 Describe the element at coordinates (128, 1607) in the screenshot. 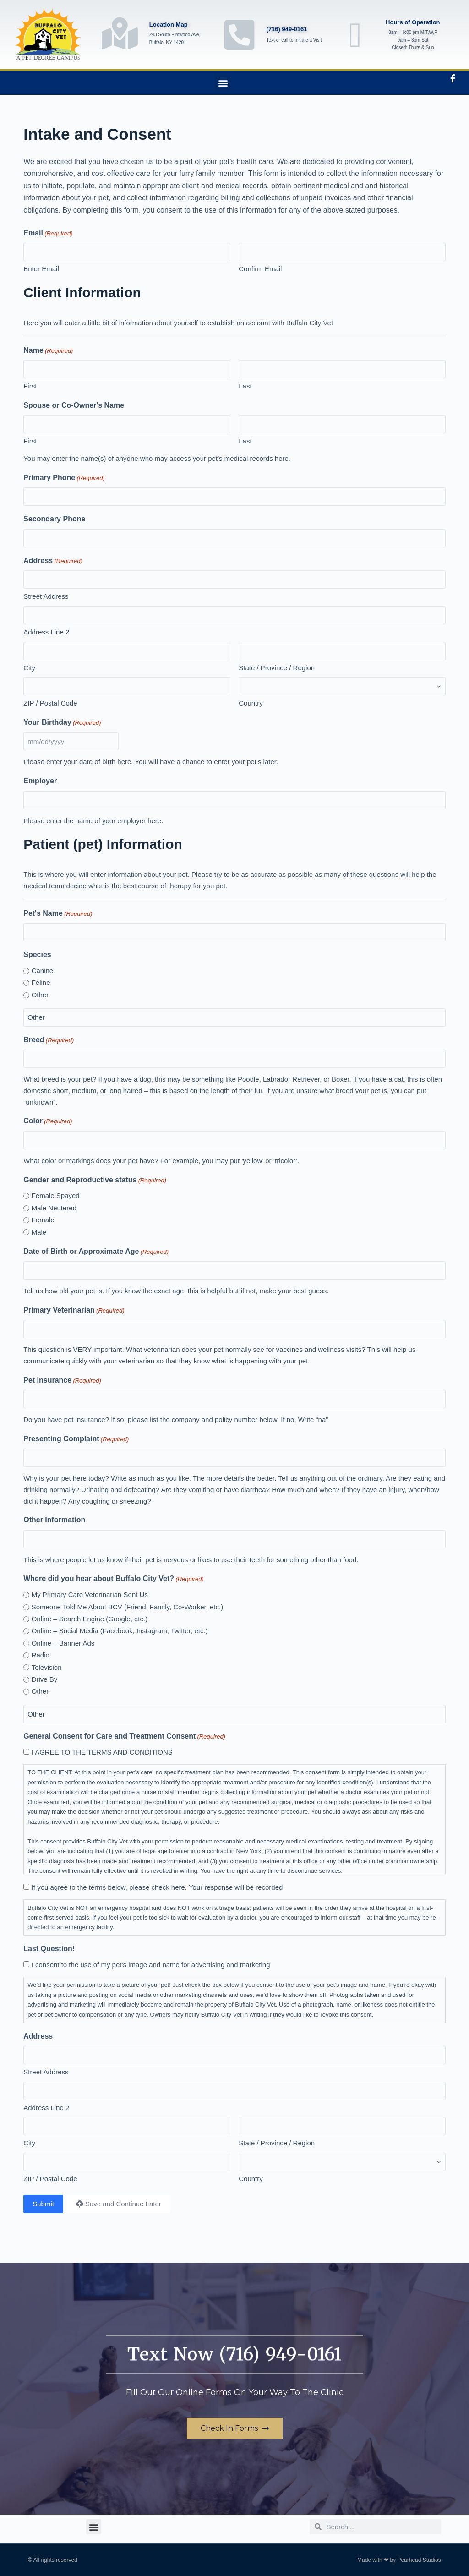

I see `Someone Told Me About BCV (Friend, Family, Co-Worker, etc.)` at that location.